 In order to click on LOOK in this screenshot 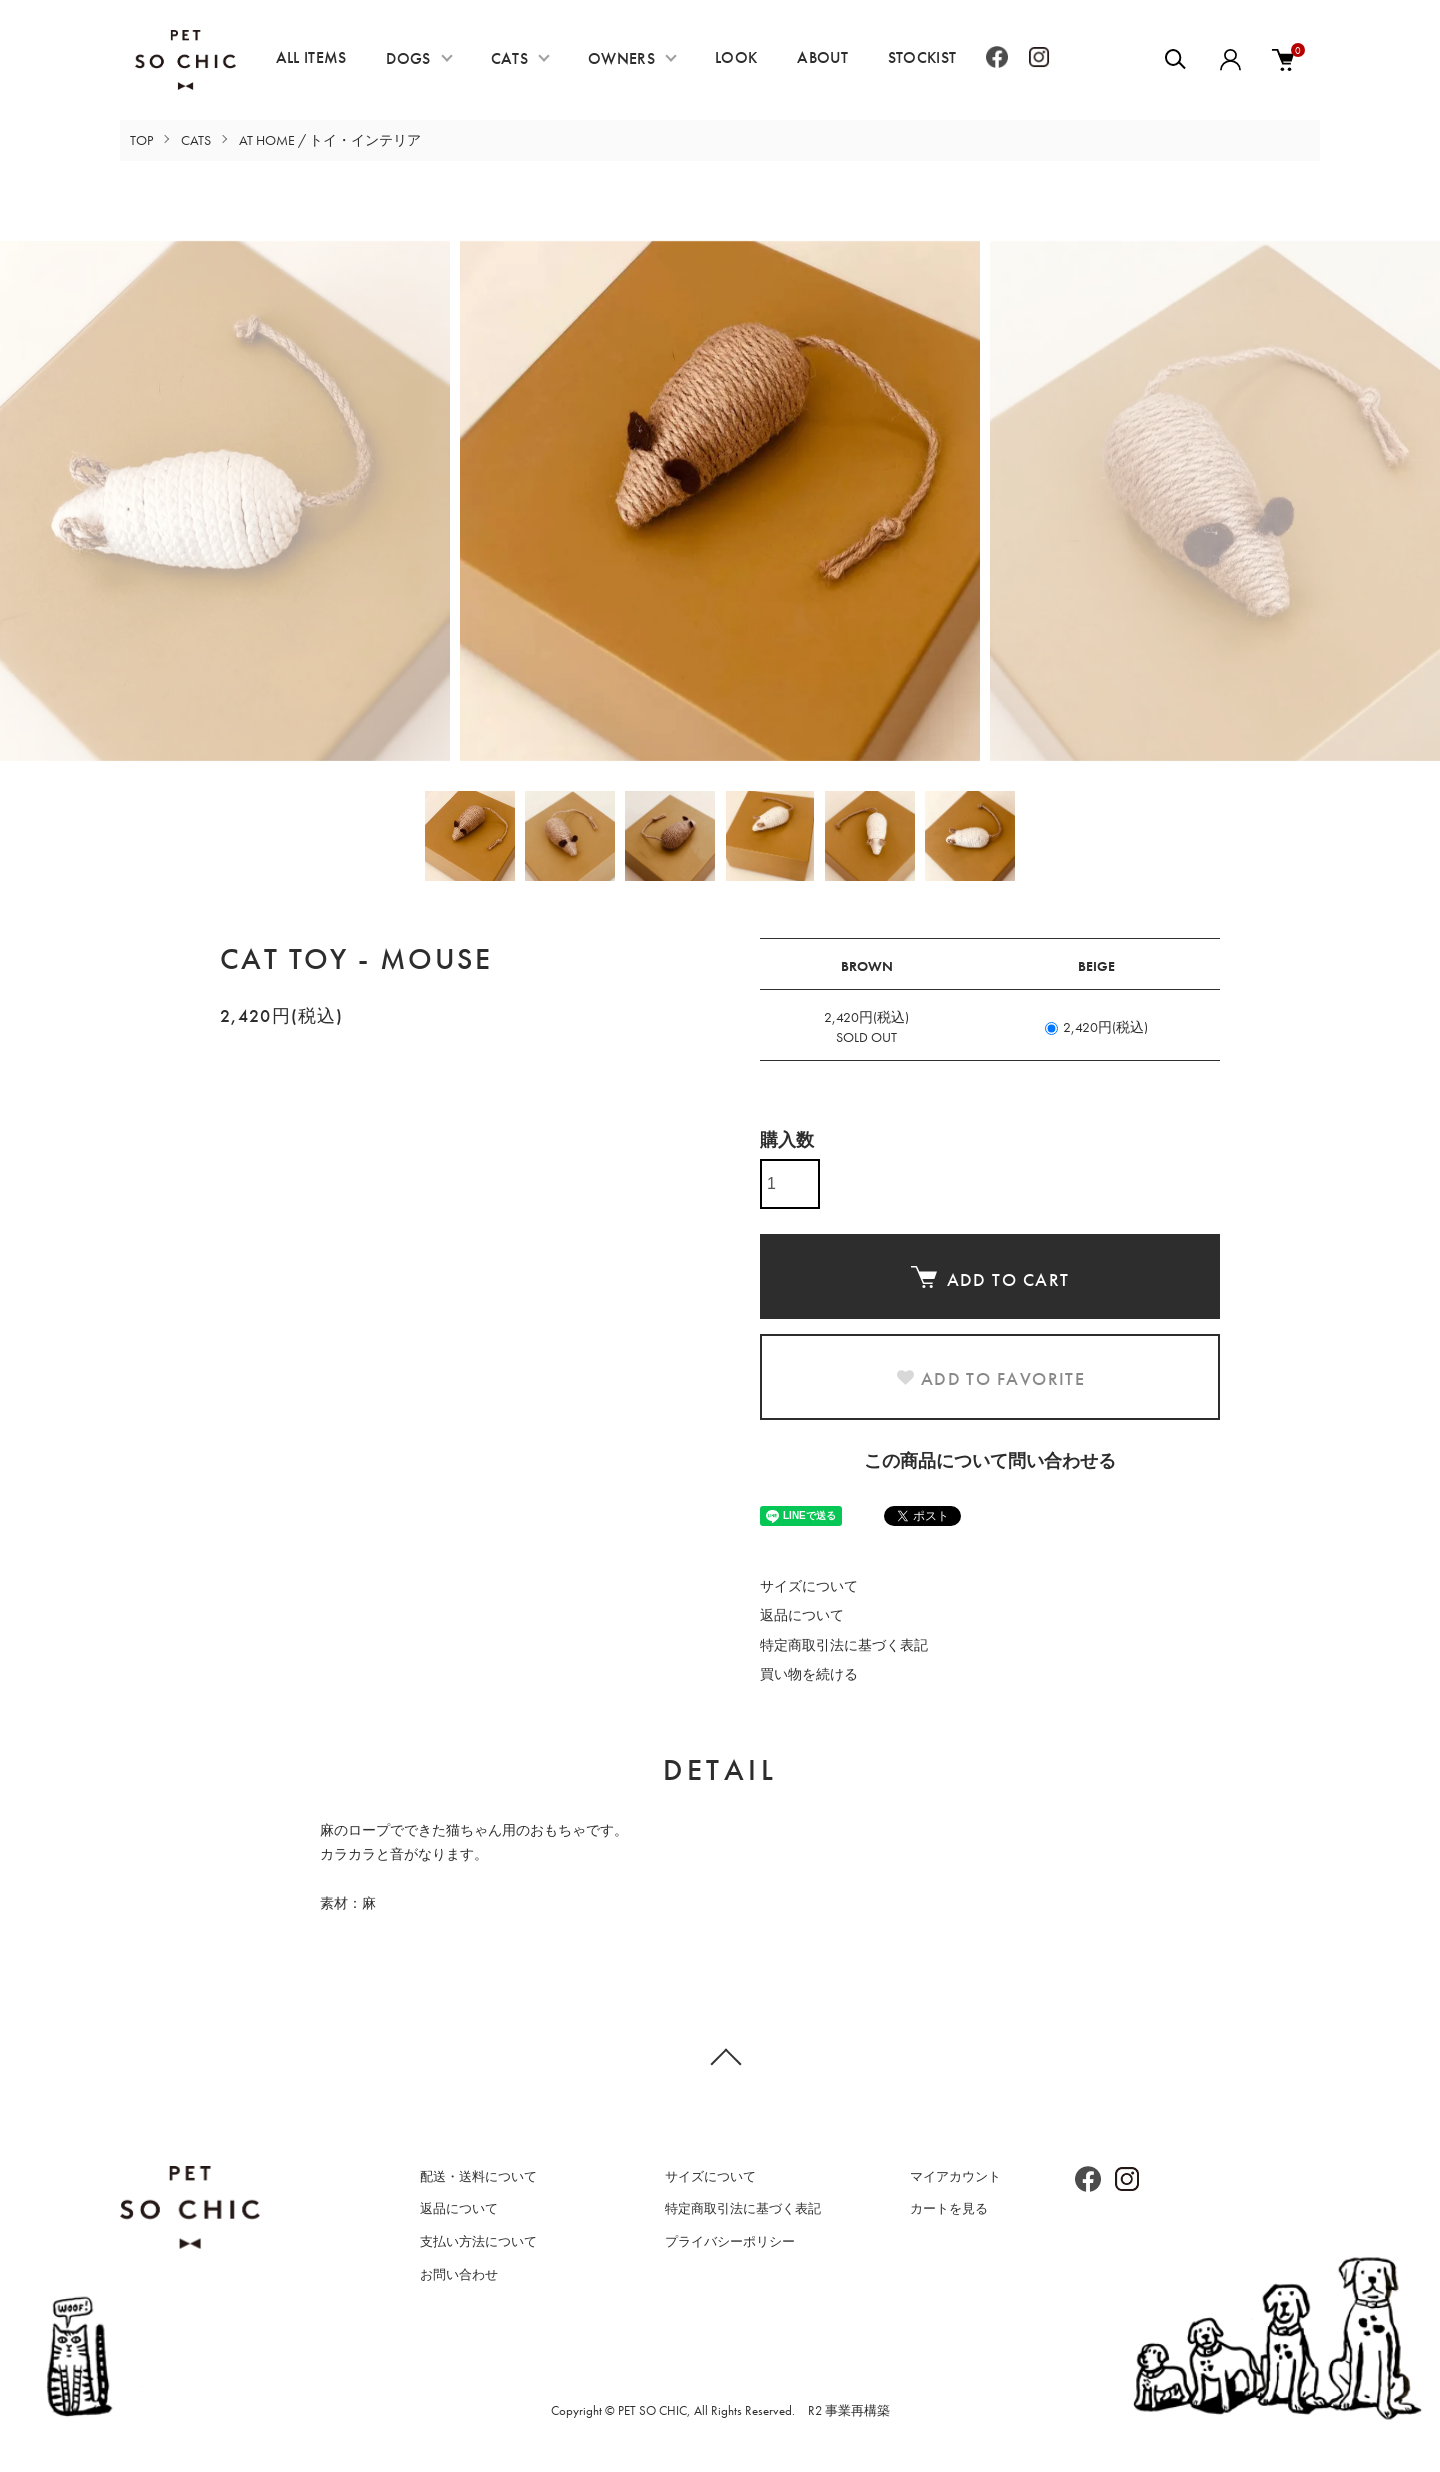, I will do `click(736, 57)`.